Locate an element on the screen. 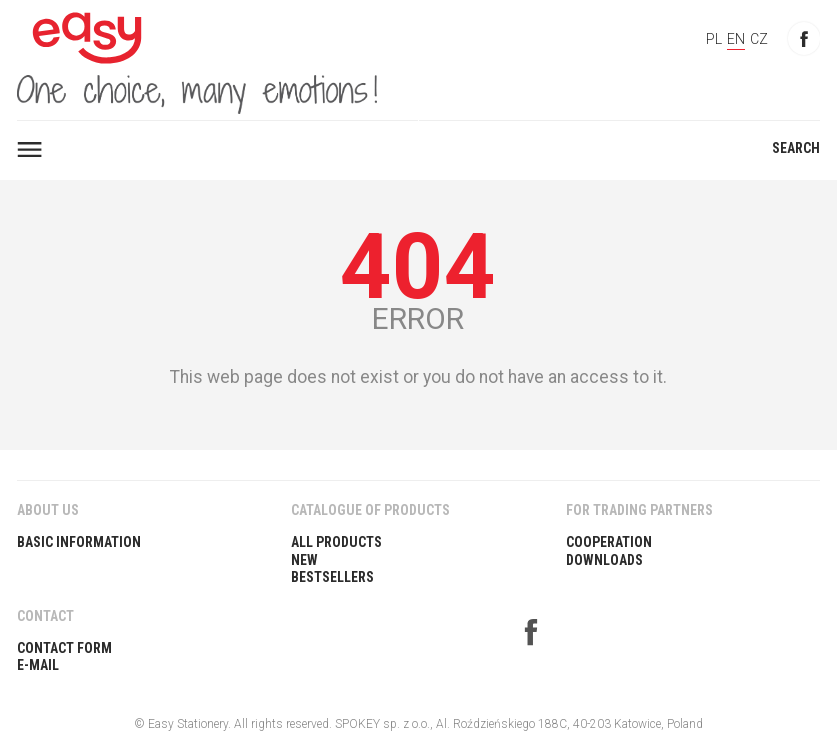 The height and width of the screenshot is (753, 837). CZ is located at coordinates (759, 39).